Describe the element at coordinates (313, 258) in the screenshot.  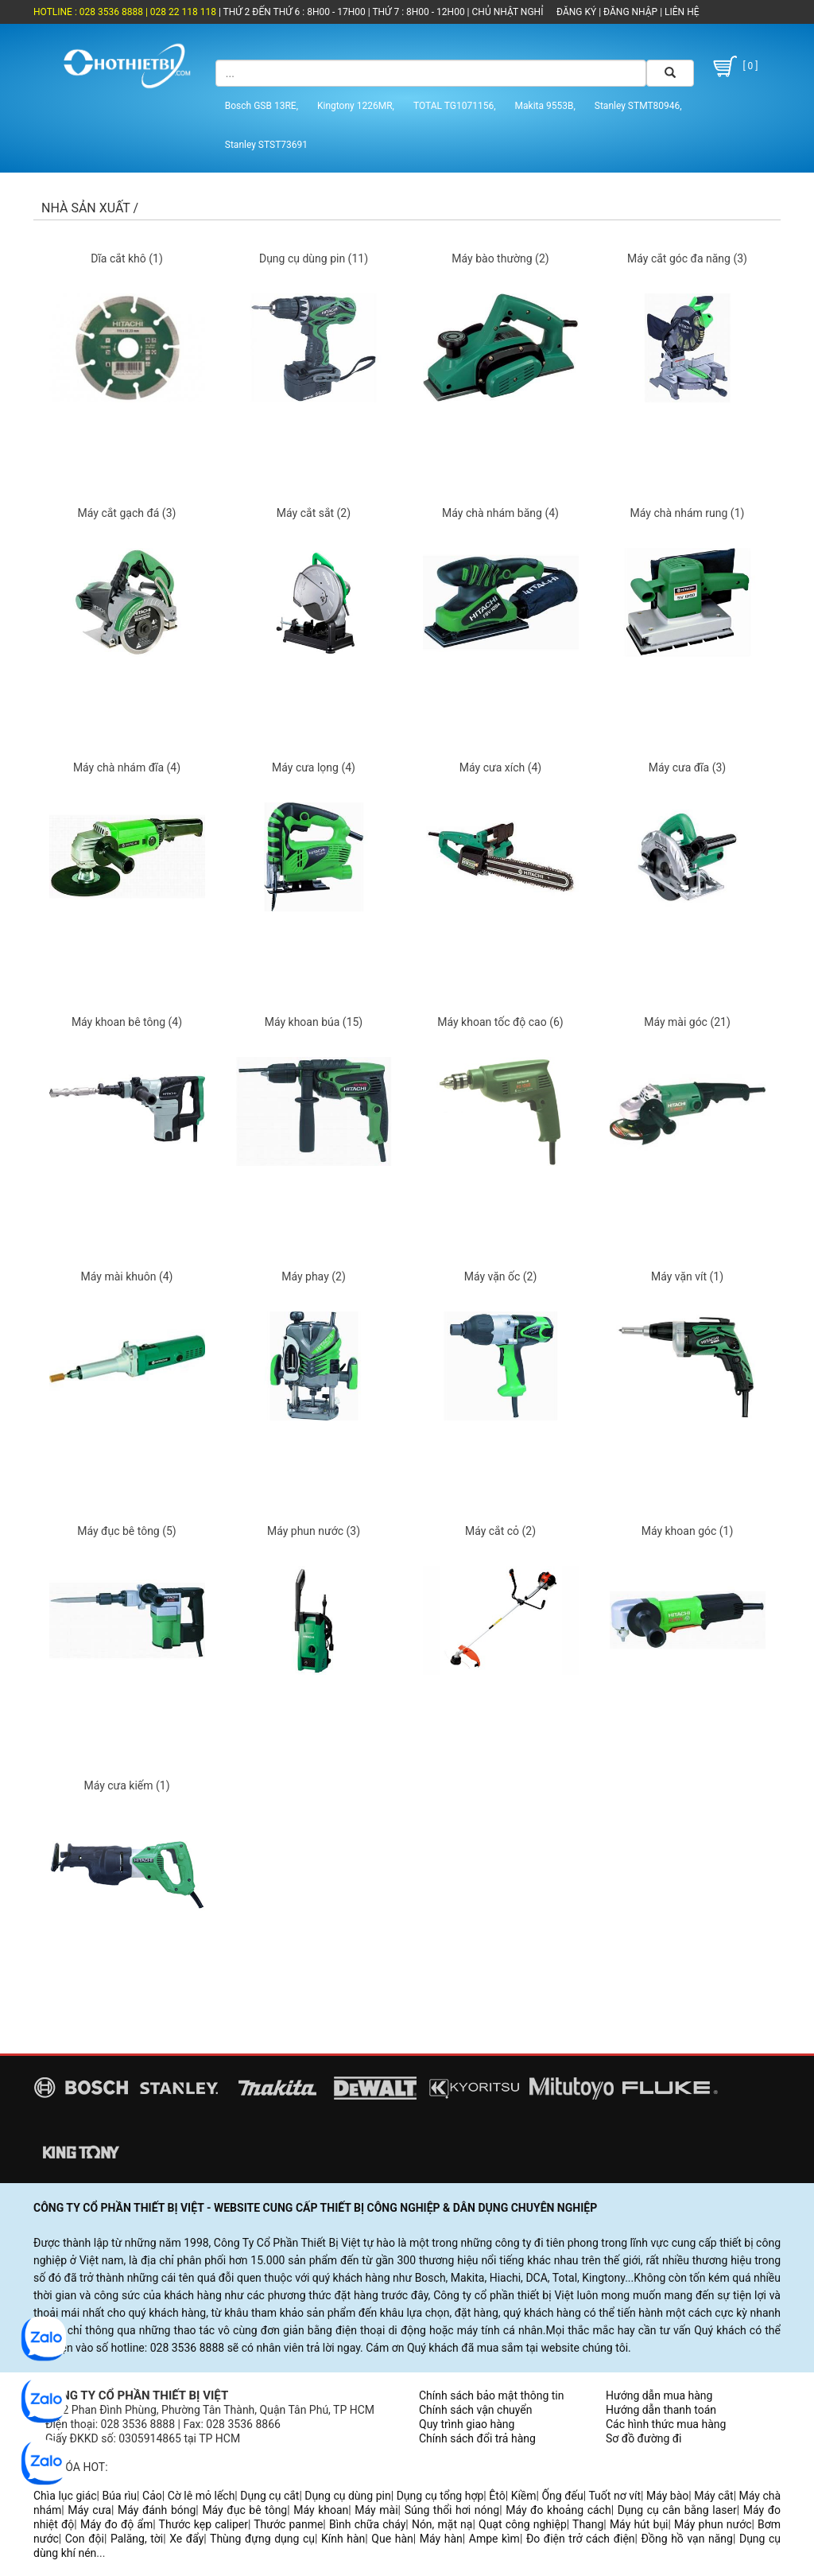
I see `Dụng cụ dùng pin (11)` at that location.